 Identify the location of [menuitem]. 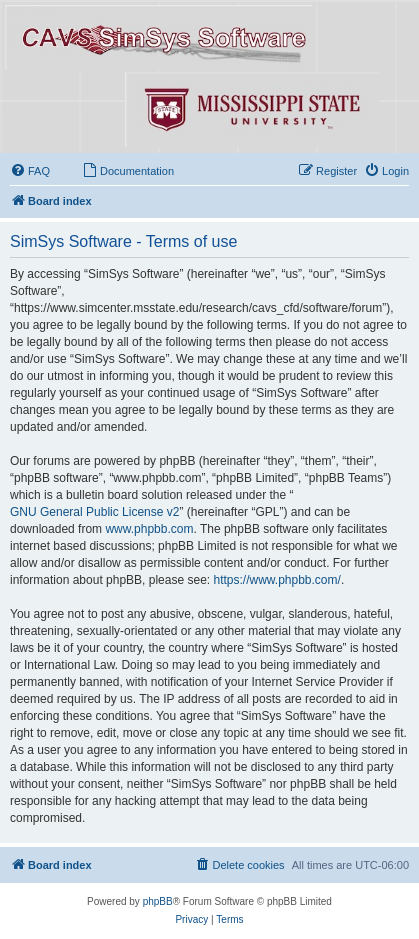
(30, 171).